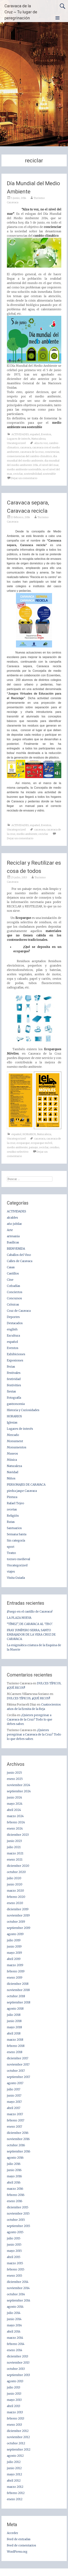  Describe the element at coordinates (11, 1478) in the screenshot. I see `Niños` at that location.